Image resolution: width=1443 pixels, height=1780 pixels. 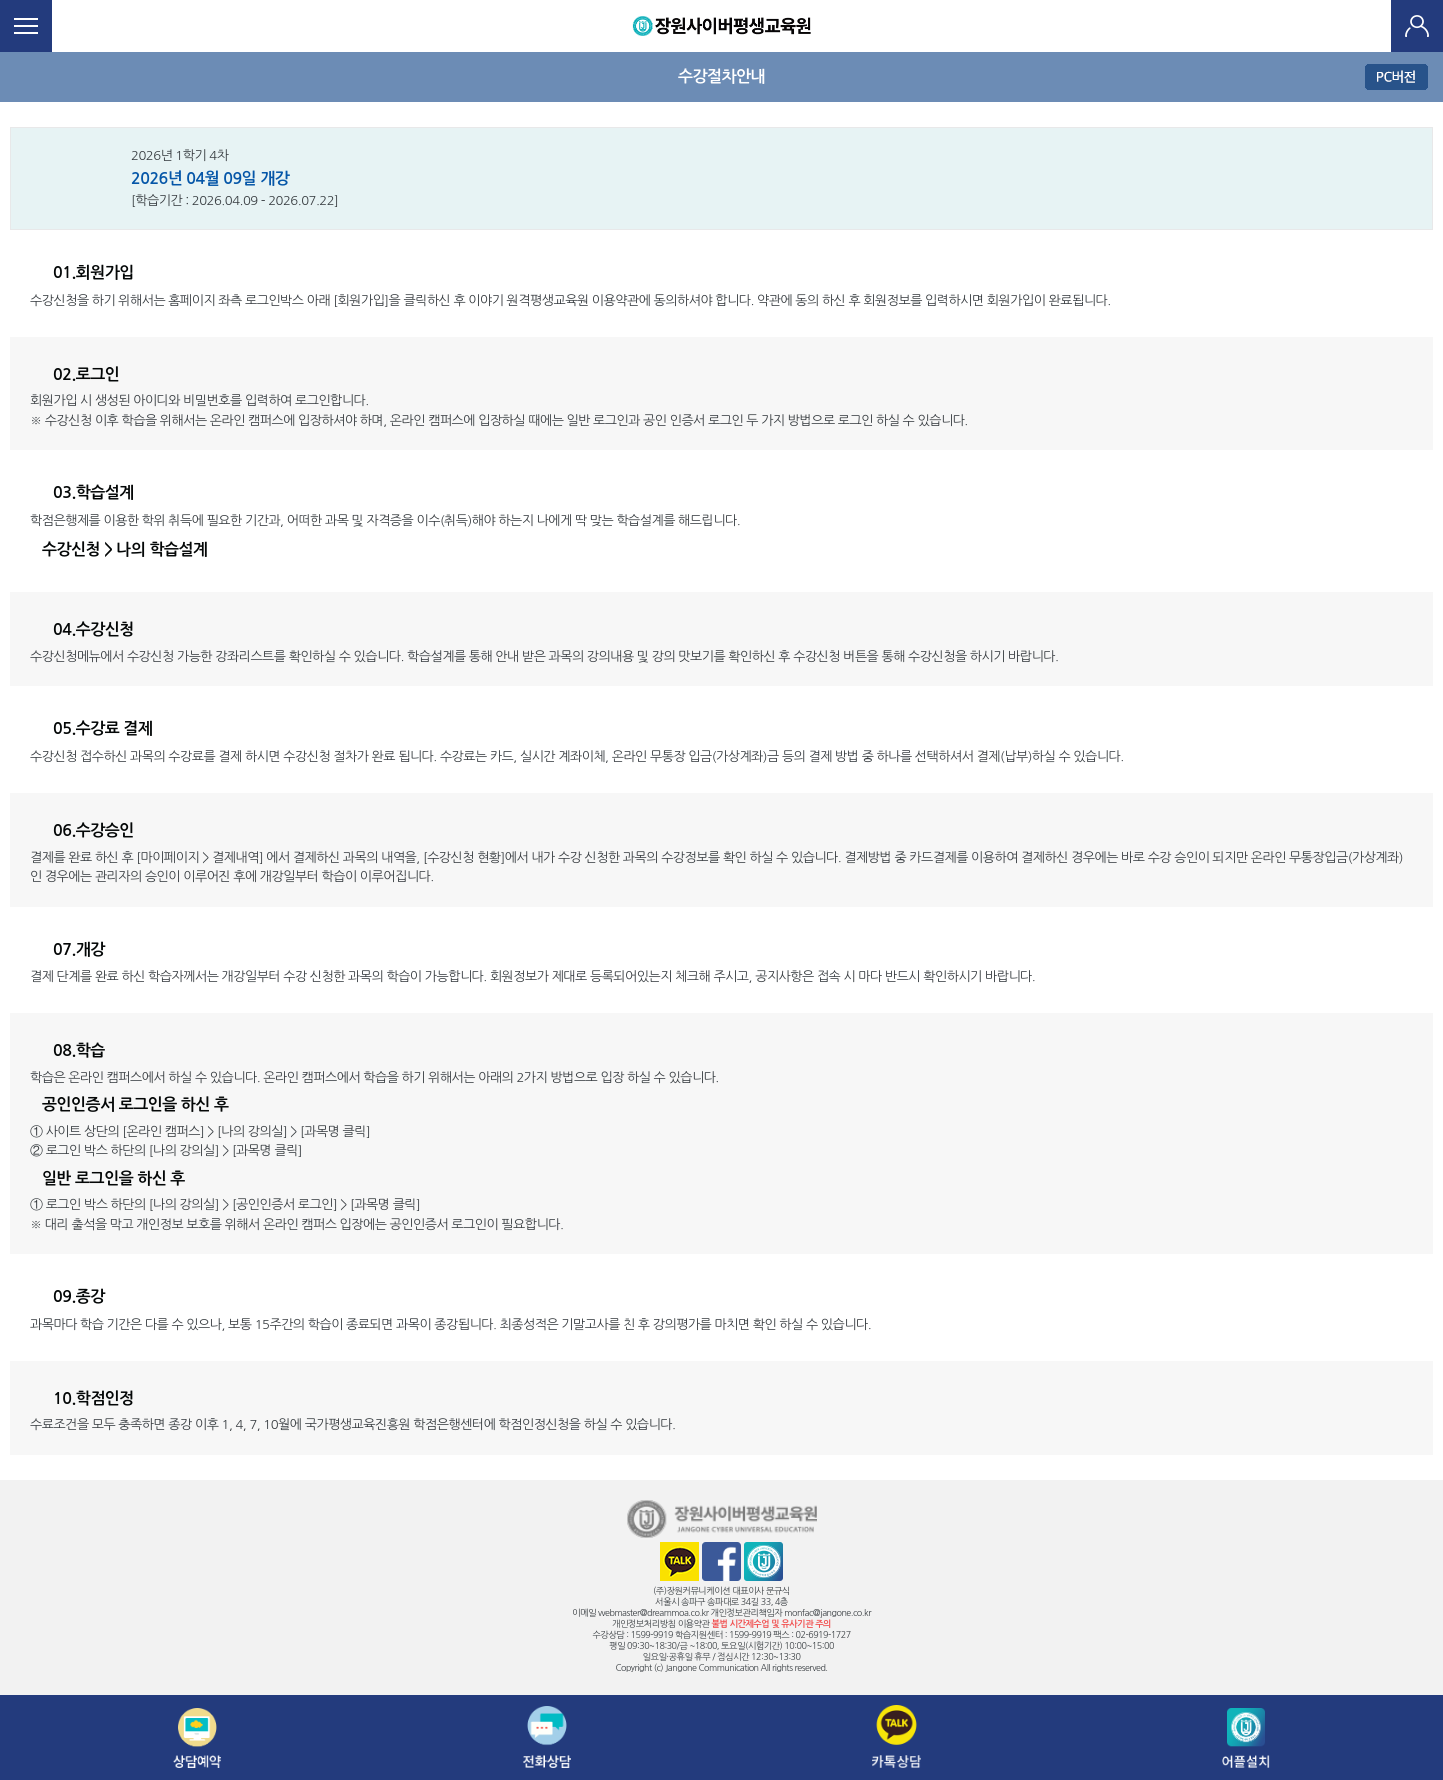 I want to click on webmaster@dreammoa.co.kr, so click(x=653, y=1612).